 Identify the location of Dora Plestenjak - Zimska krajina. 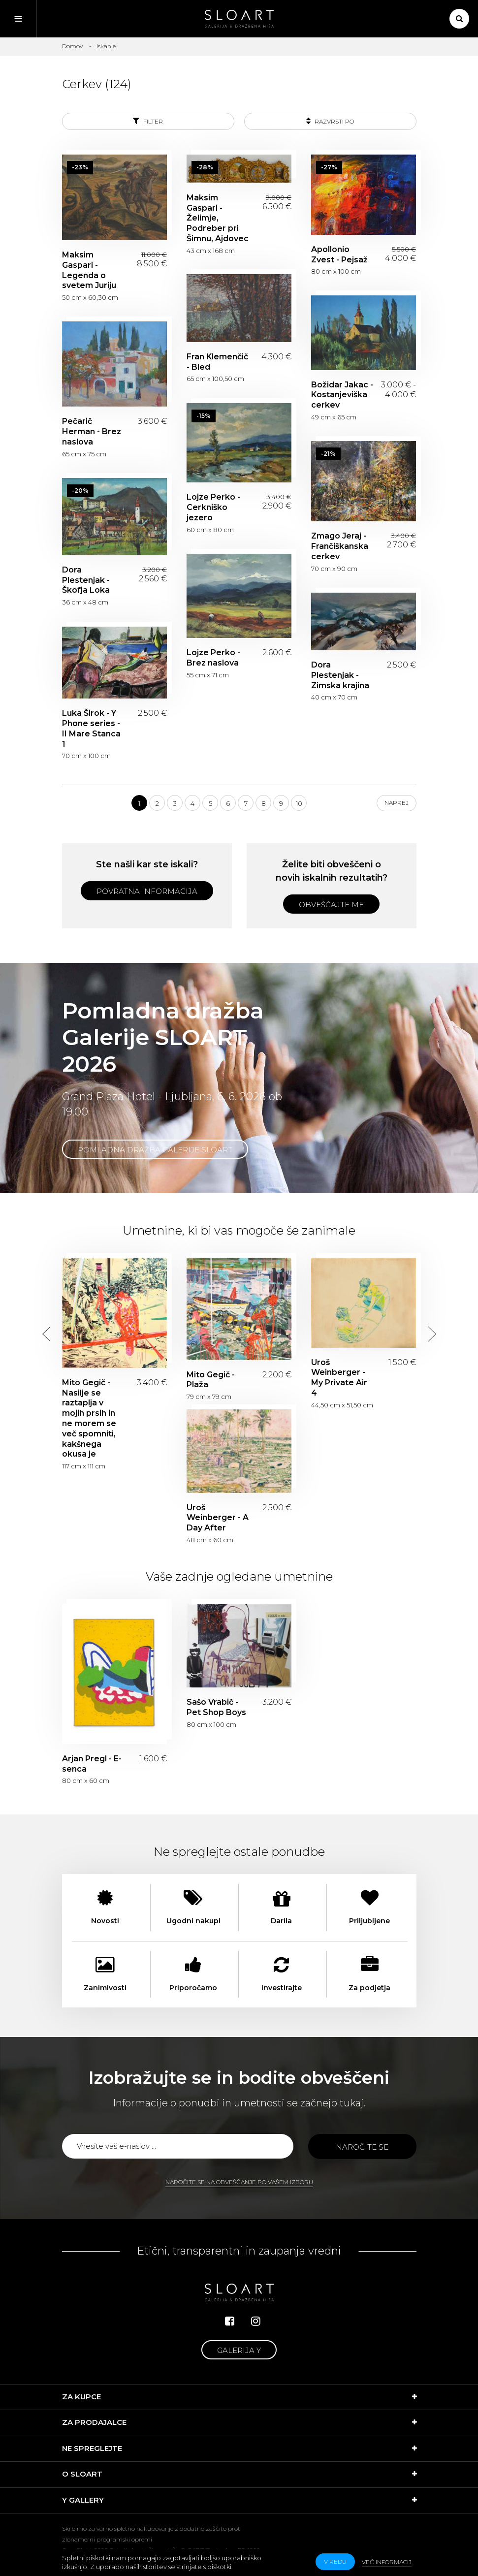
(340, 675).